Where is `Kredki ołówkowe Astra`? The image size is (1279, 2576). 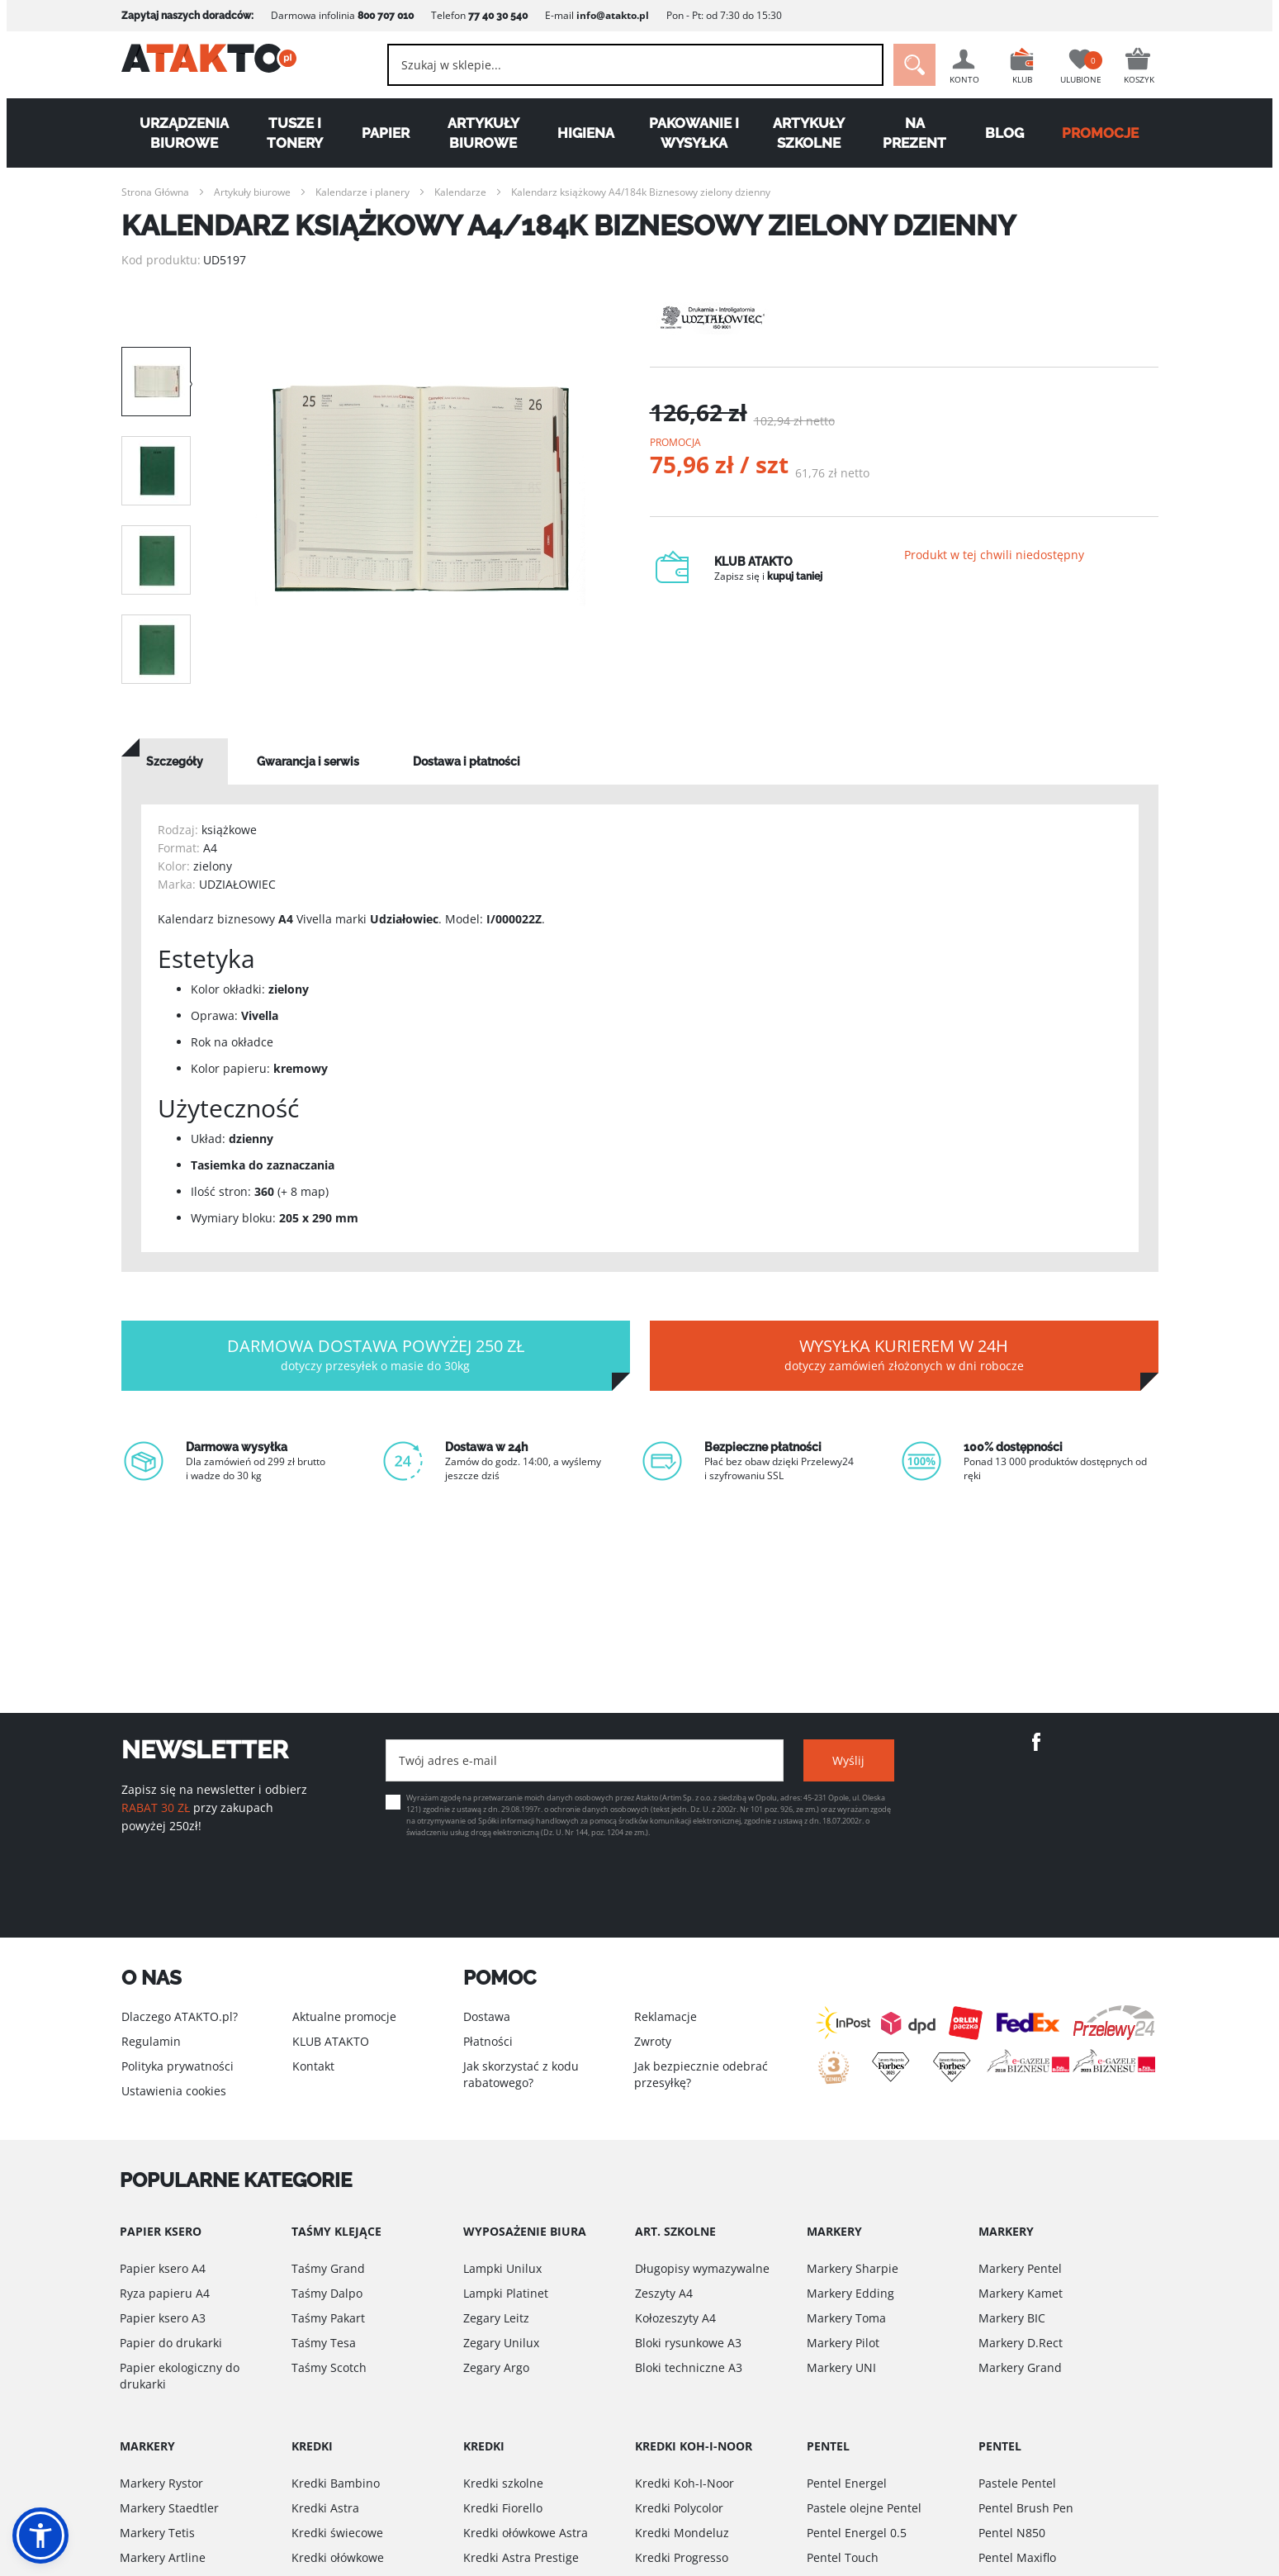 Kredki ołówkowe Astra is located at coordinates (525, 2532).